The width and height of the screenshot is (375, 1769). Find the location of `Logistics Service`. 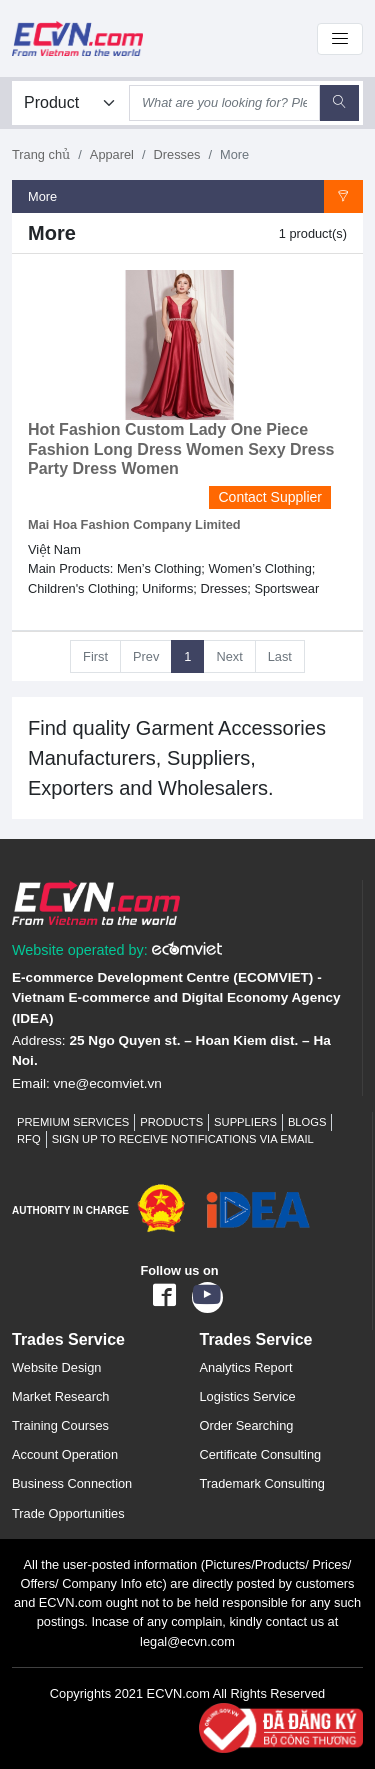

Logistics Service is located at coordinates (248, 1396).